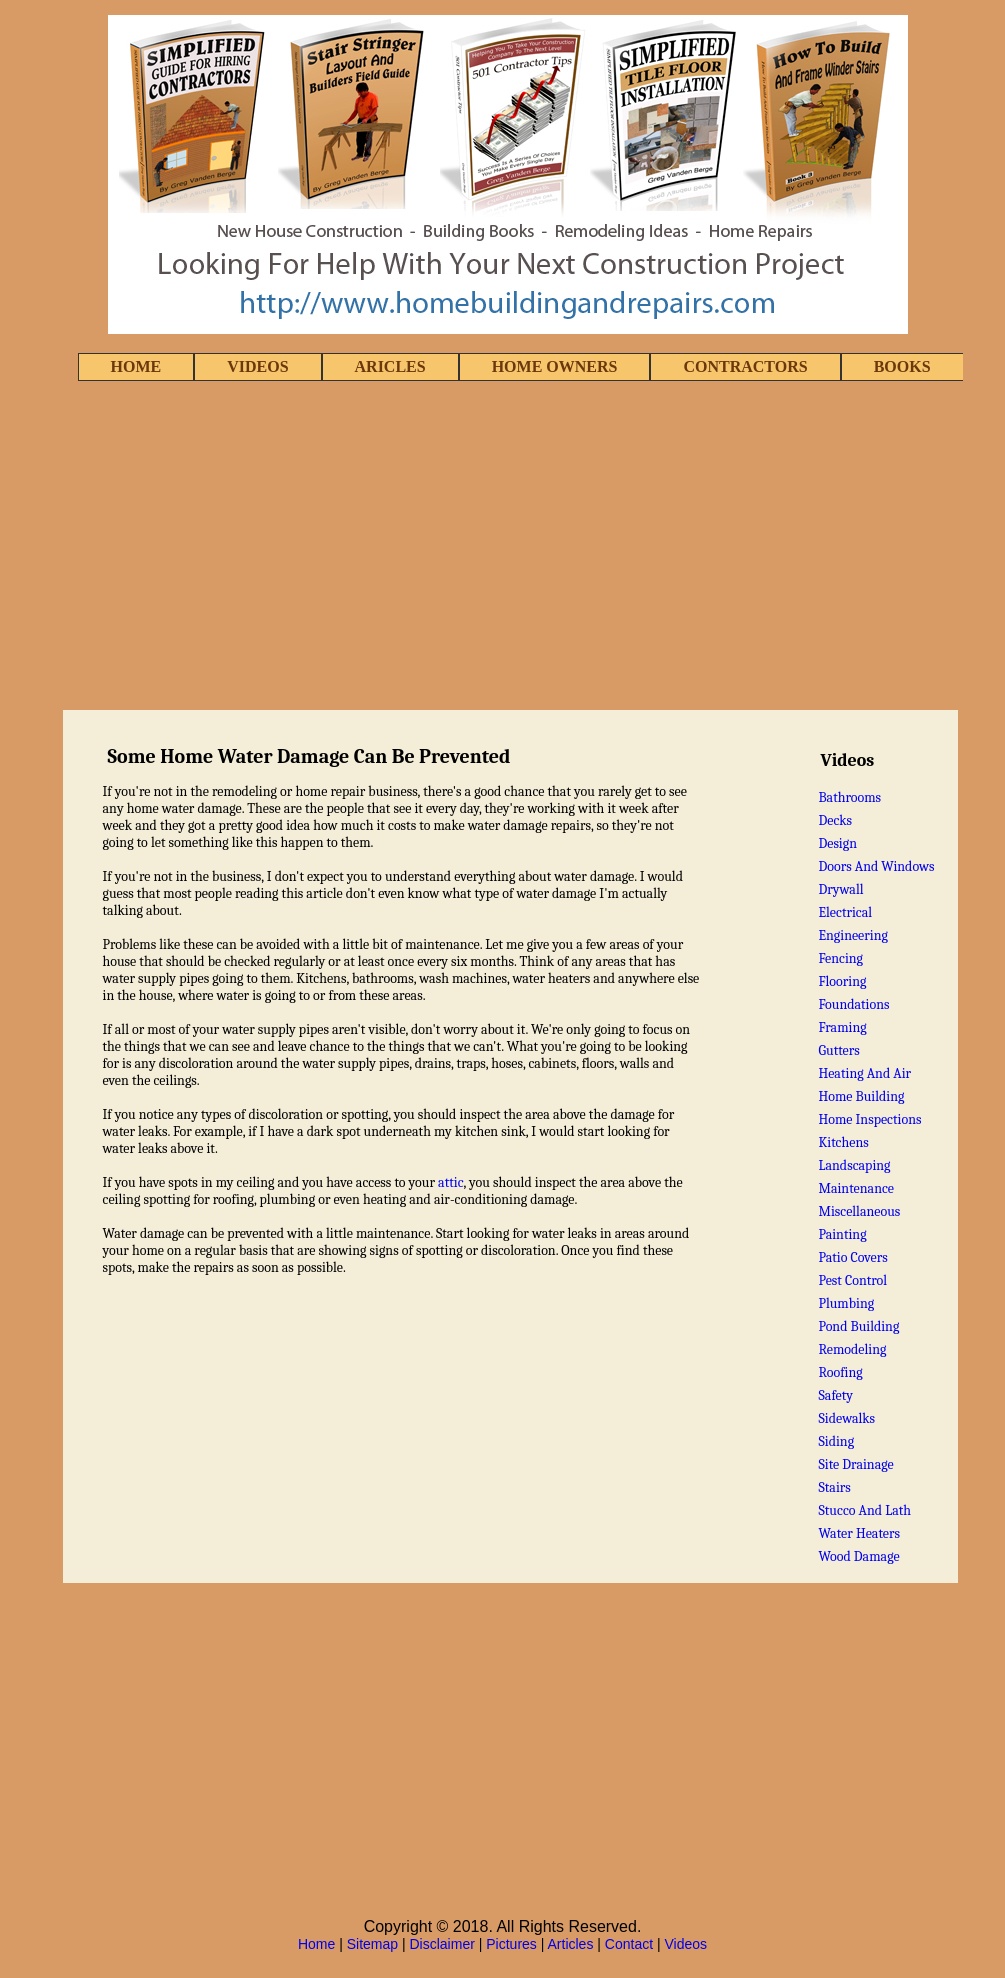 Image resolution: width=1005 pixels, height=1978 pixels. Describe the element at coordinates (372, 1944) in the screenshot. I see `Sitemap` at that location.